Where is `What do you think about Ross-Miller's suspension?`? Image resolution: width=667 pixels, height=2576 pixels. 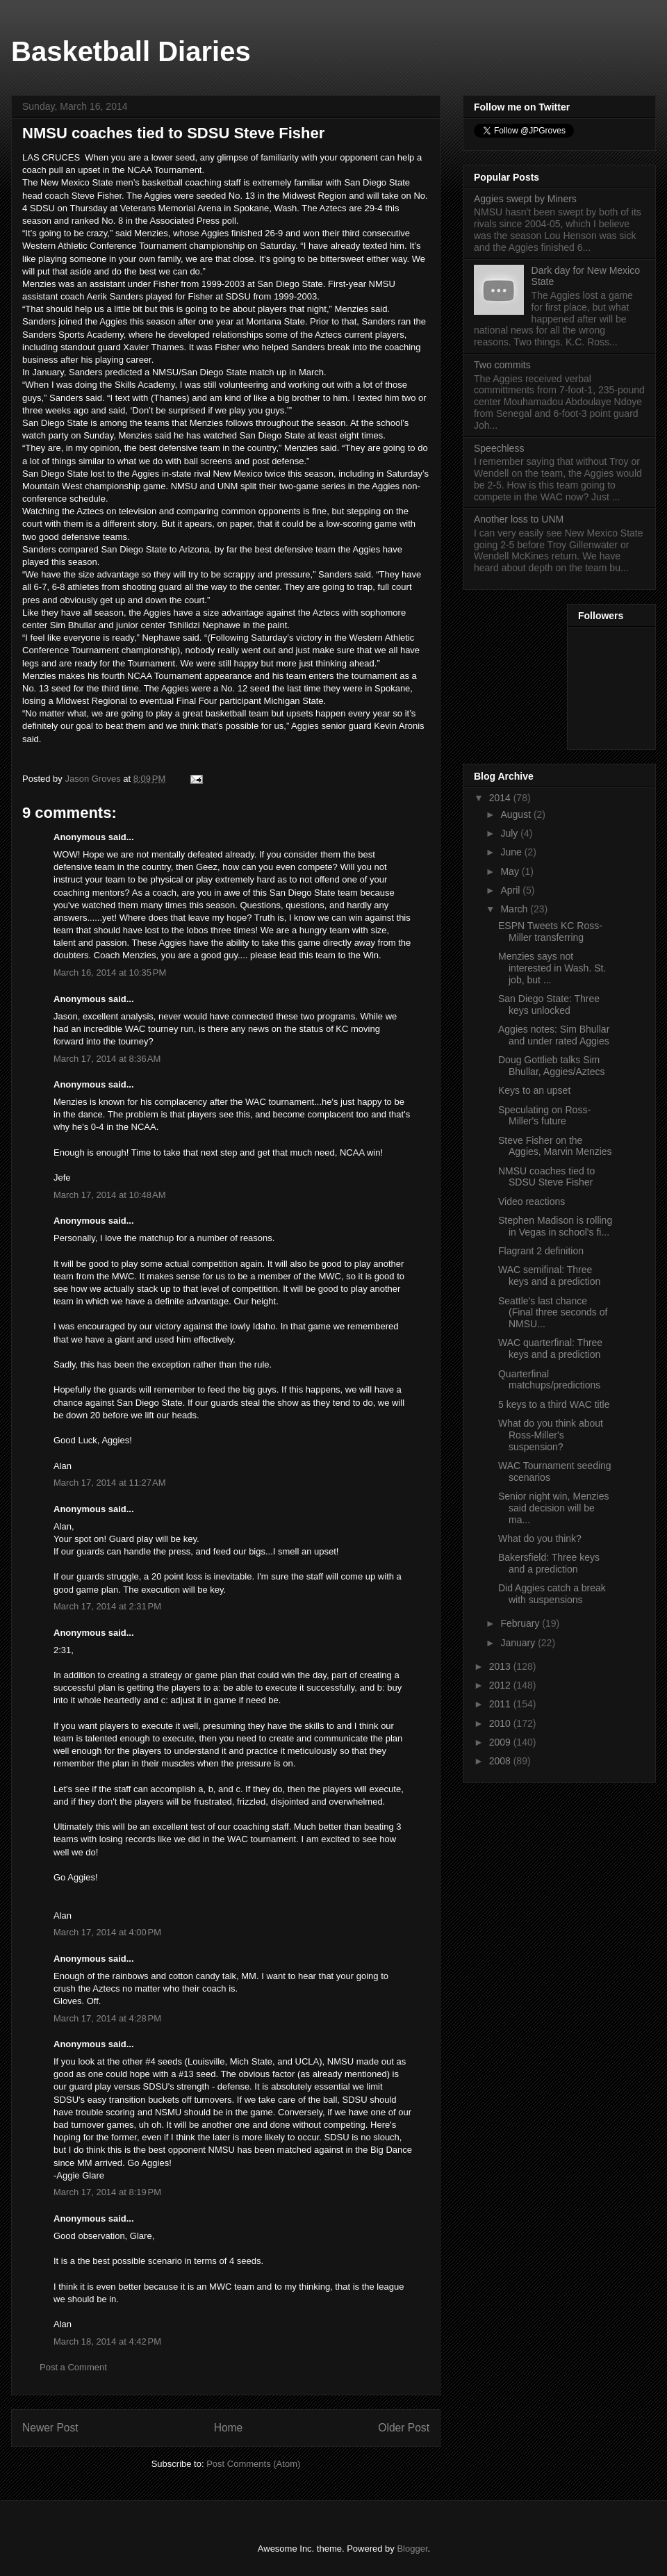 What do you think about Ross-Miller's suspension? is located at coordinates (550, 1435).